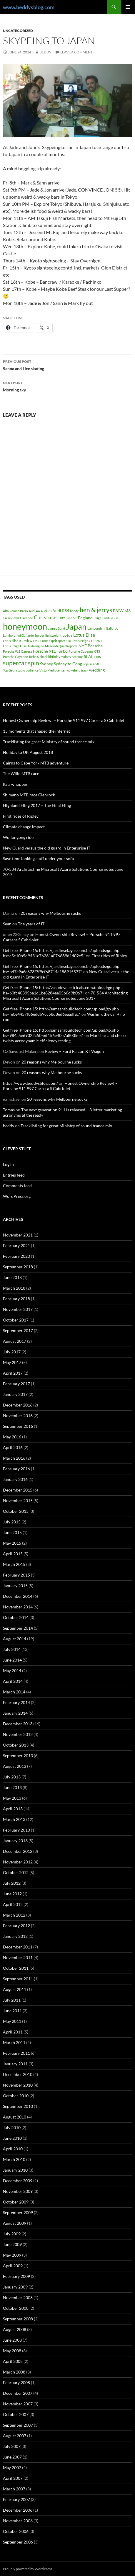 The width and height of the screenshot is (135, 2576). I want to click on Sydney to Gong [Sydney to Gong (2 items)], so click(68, 663).